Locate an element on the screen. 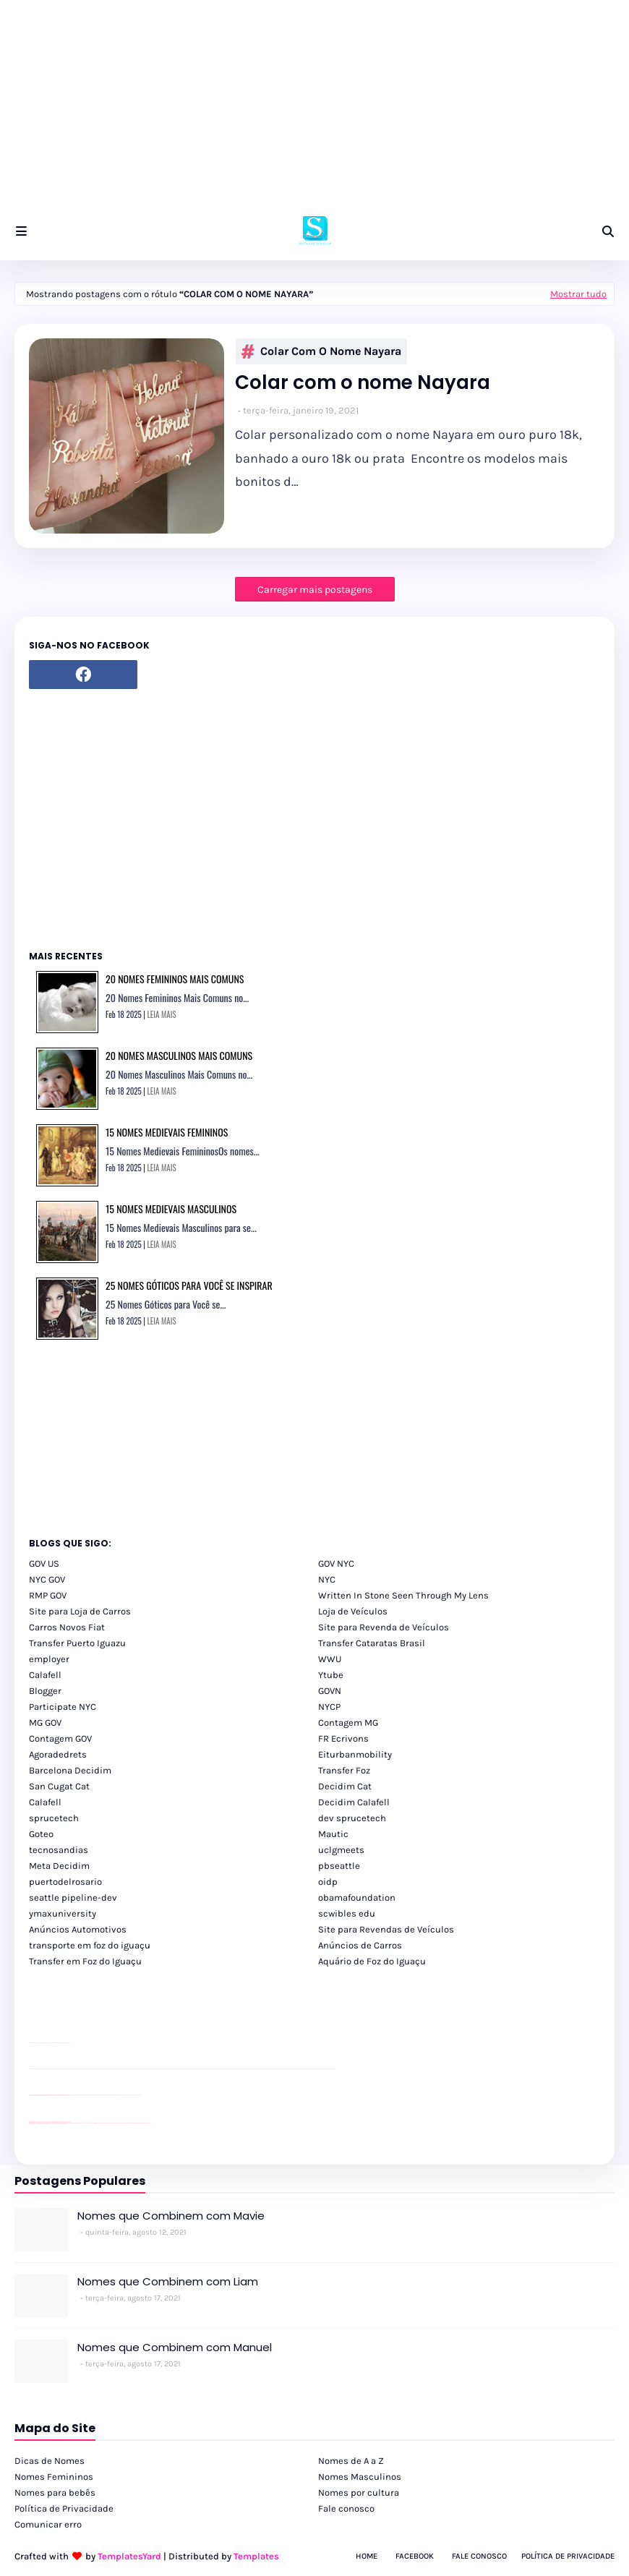 The image size is (629, 2576). Site para Loja de Carros is located at coordinates (80, 1611).